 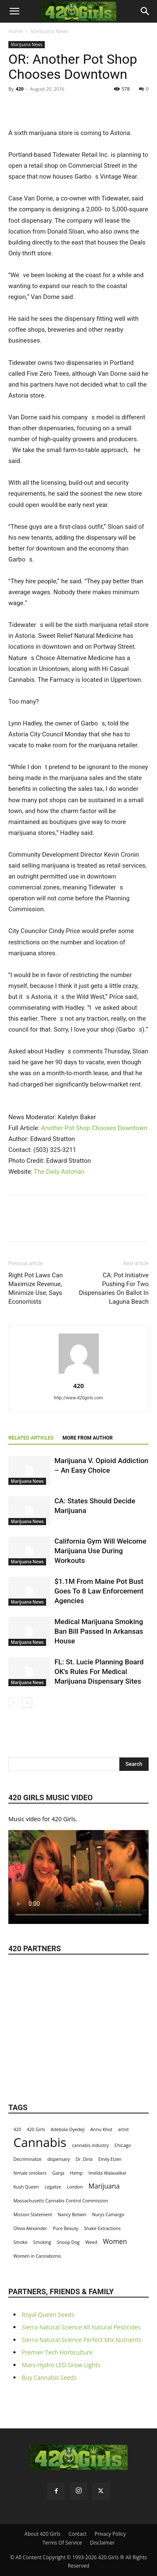 What do you see at coordinates (72, 2214) in the screenshot?
I see `Nancy Botwin [Nancy Botwin (1 item)]` at bounding box center [72, 2214].